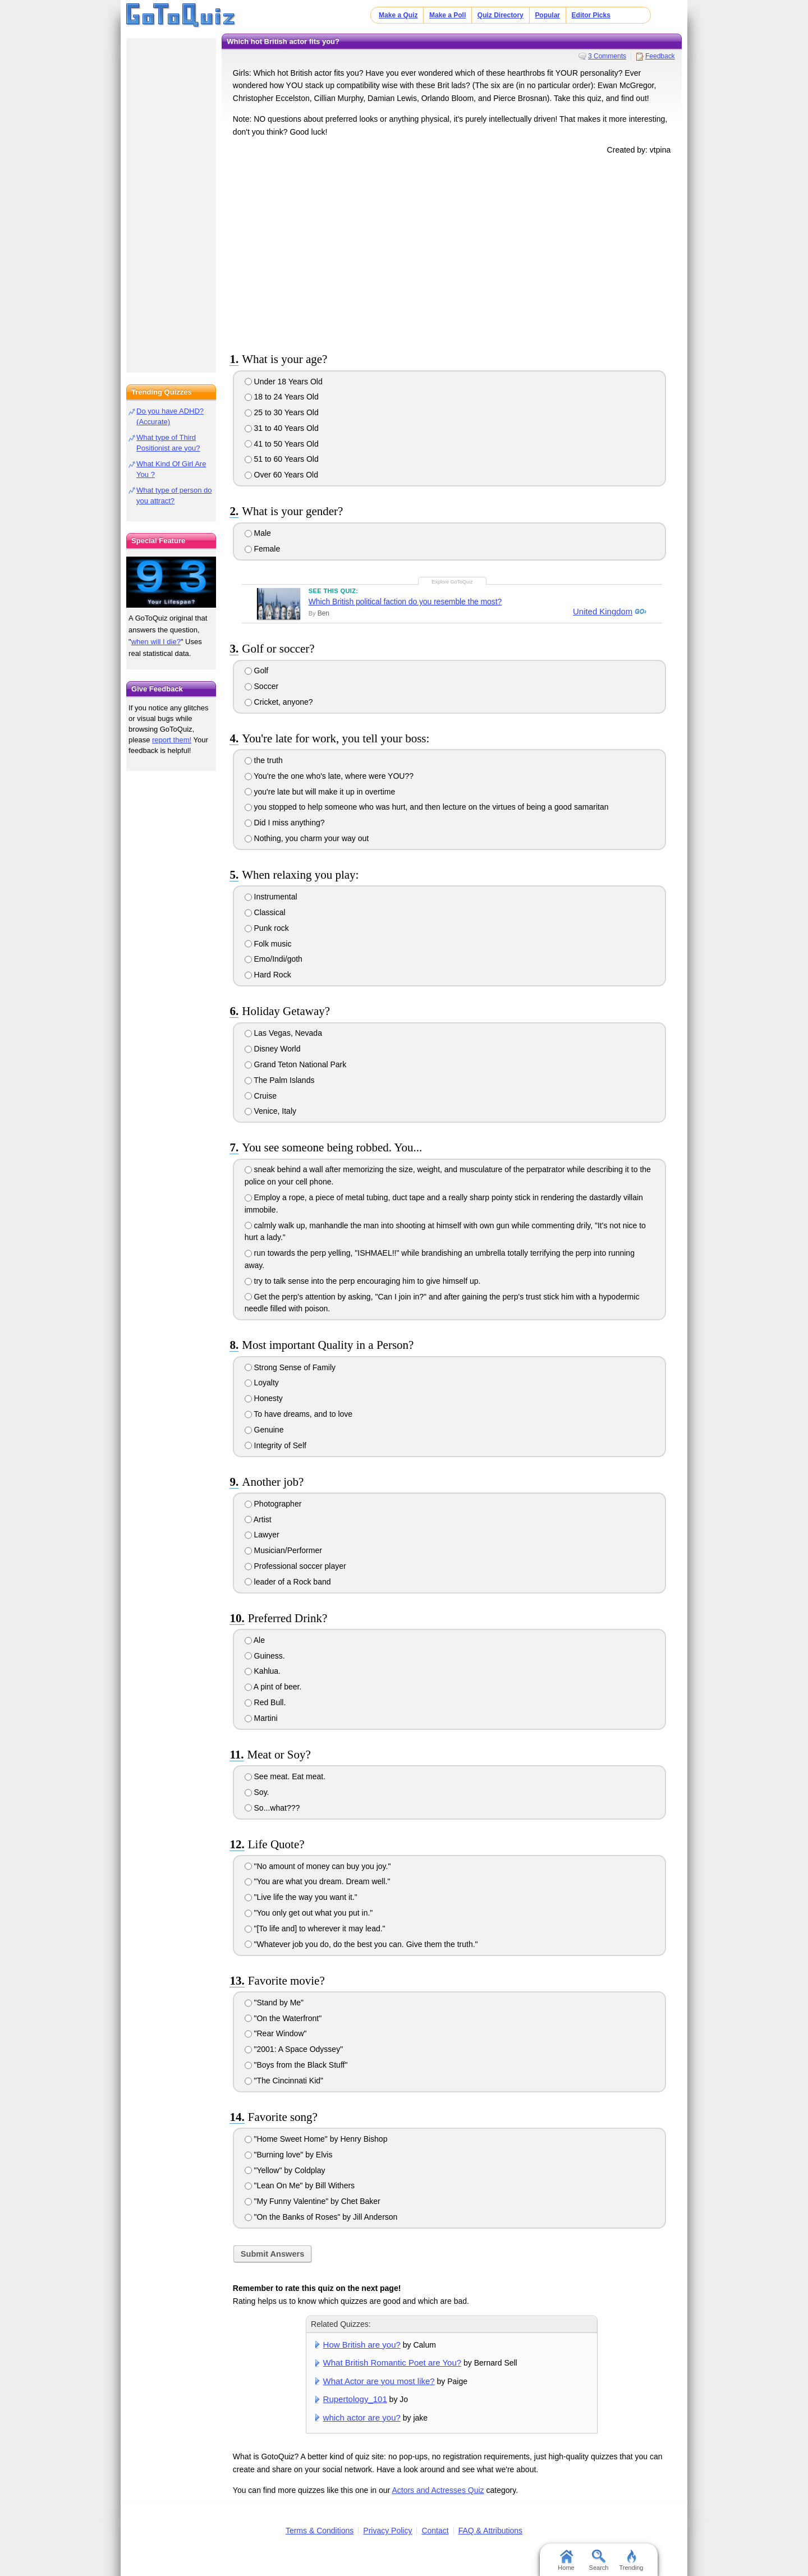  What do you see at coordinates (566, 2560) in the screenshot?
I see `Home` at bounding box center [566, 2560].